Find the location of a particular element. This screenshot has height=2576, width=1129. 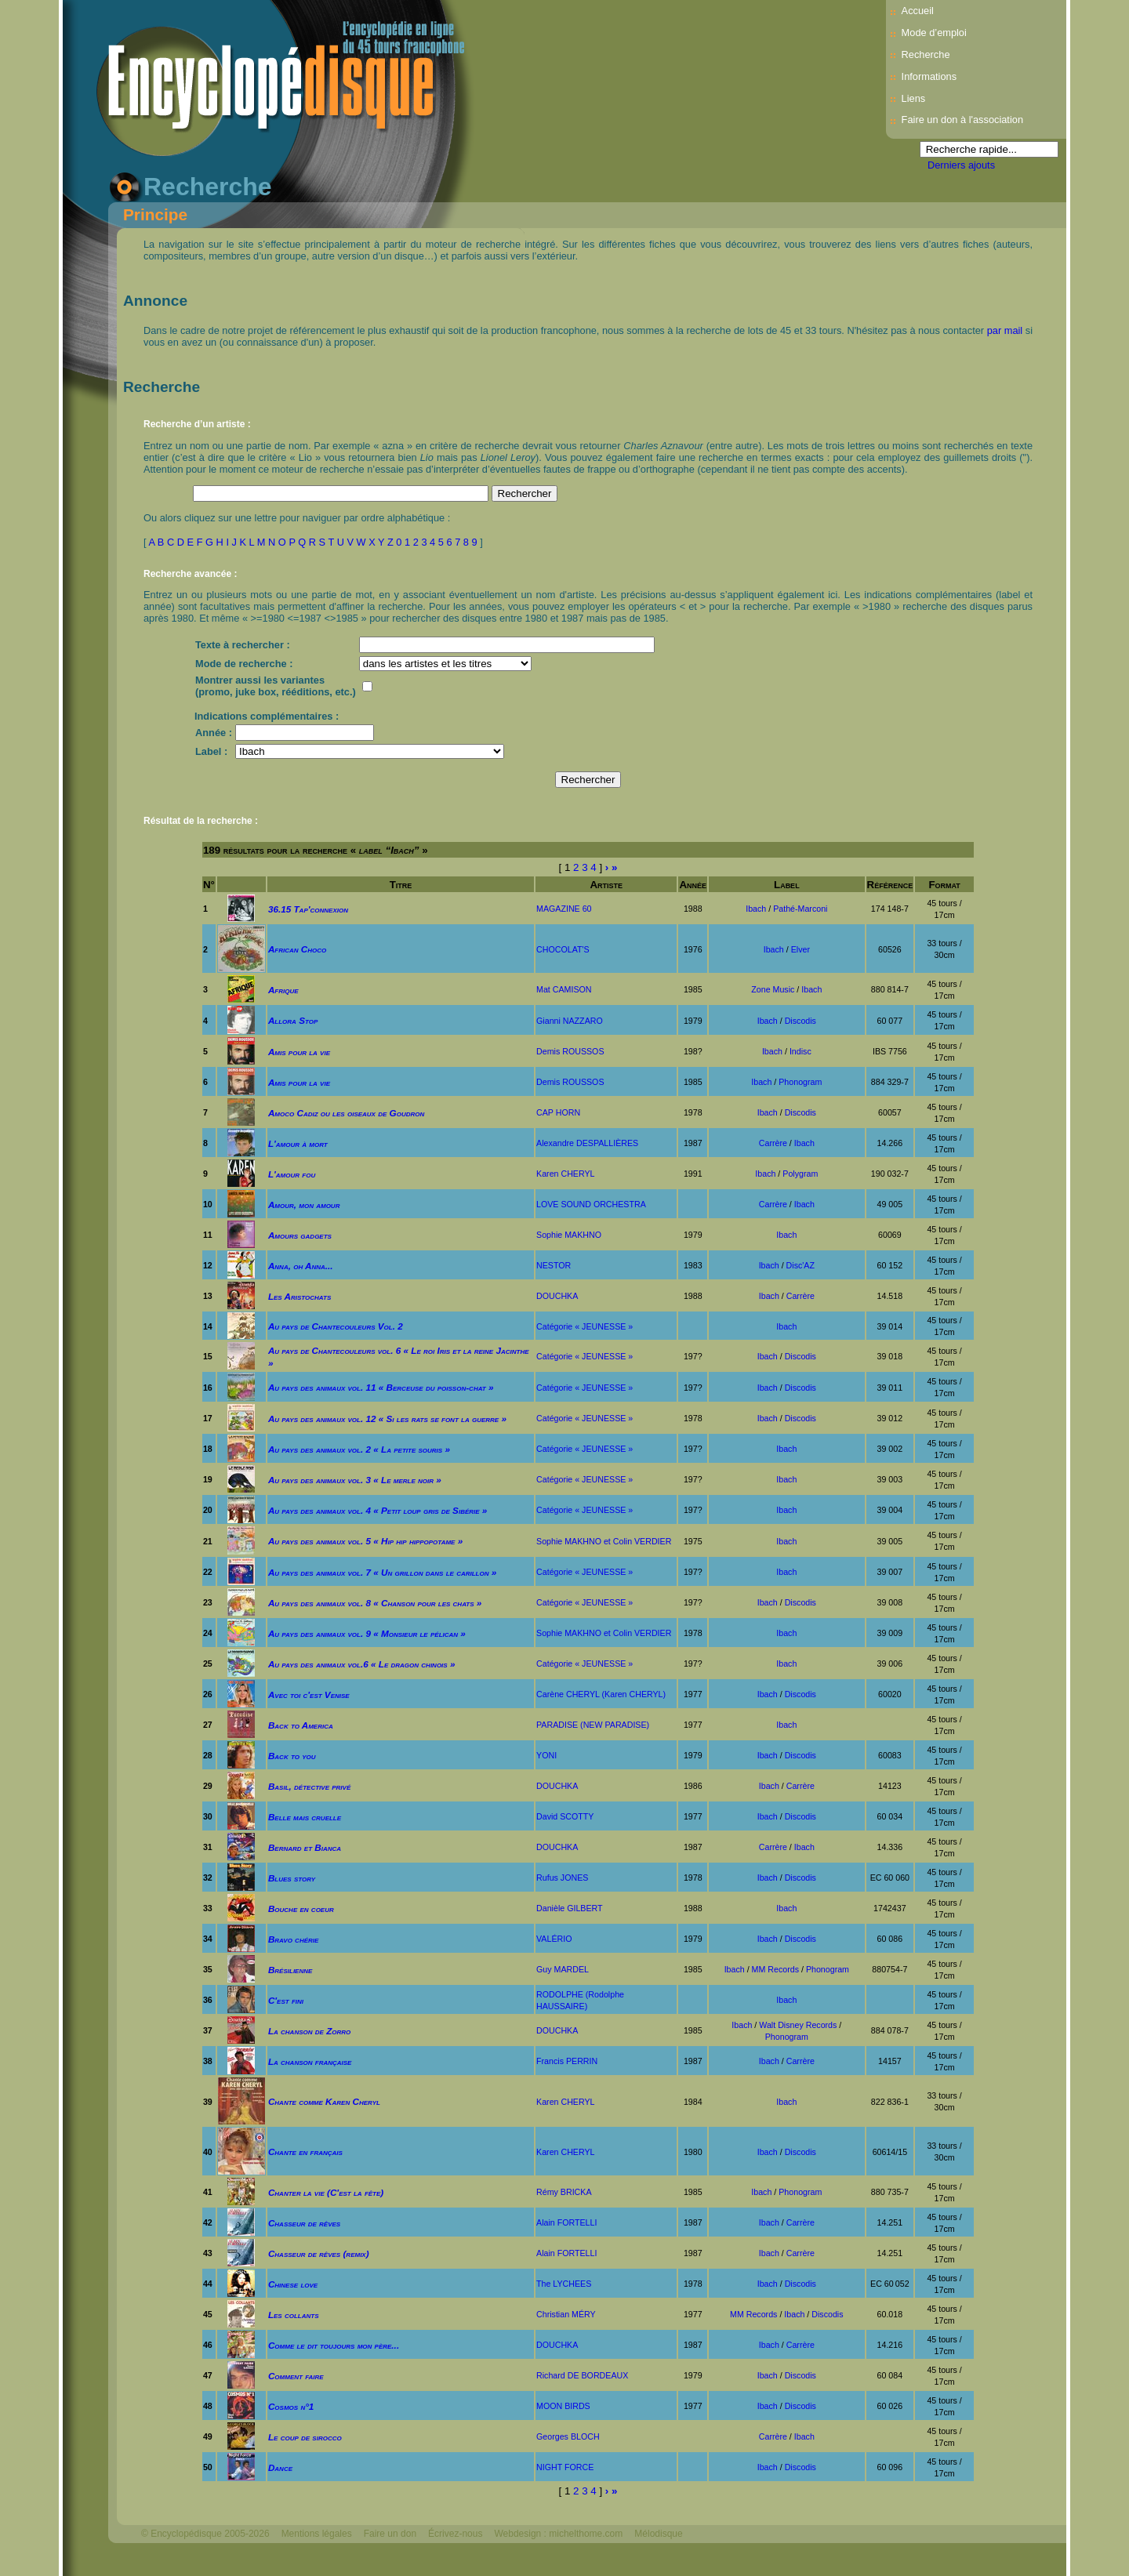

Basil, détective privé is located at coordinates (309, 1786).